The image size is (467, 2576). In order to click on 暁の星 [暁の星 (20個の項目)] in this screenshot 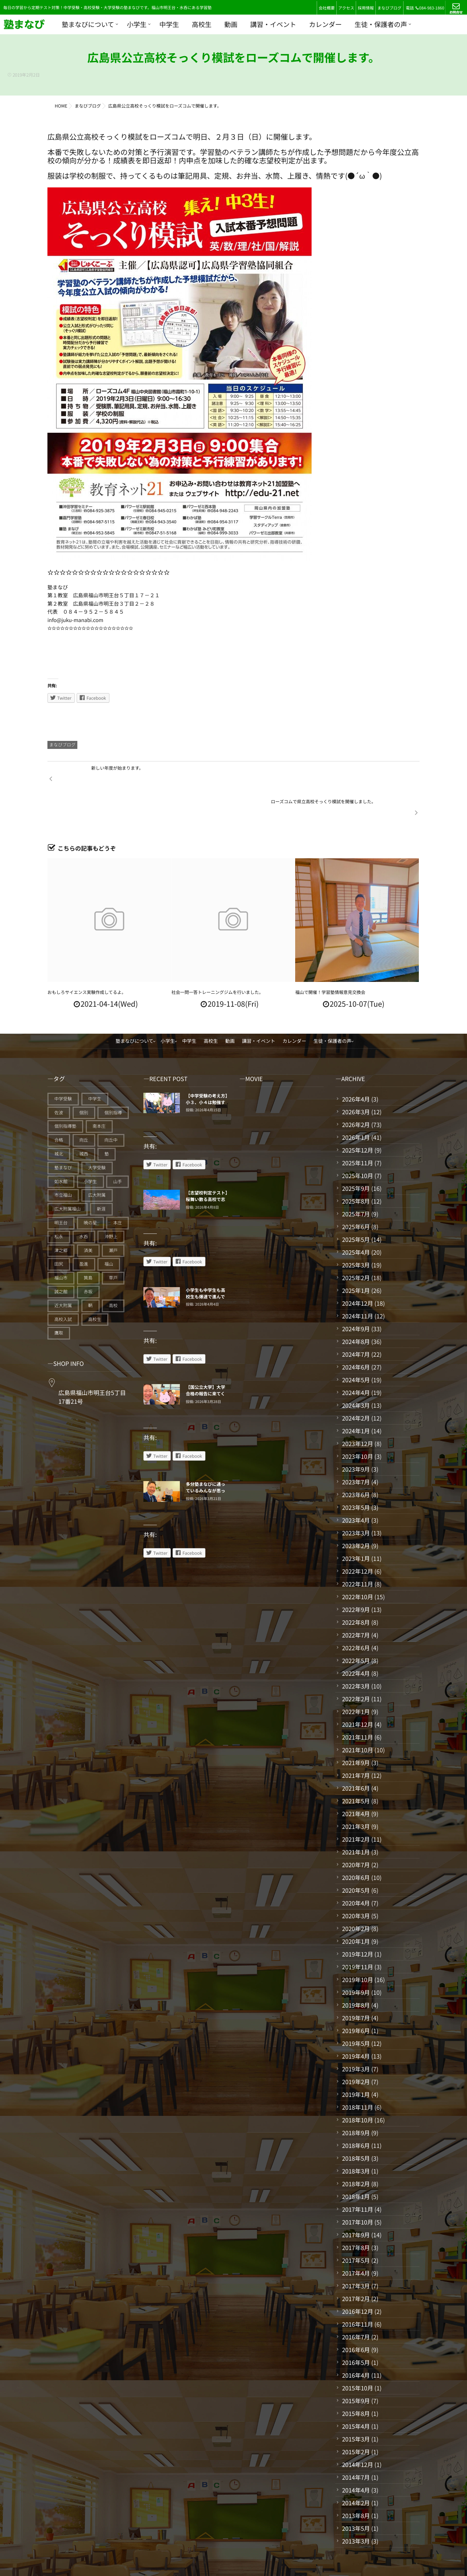, I will do `click(90, 1189)`.